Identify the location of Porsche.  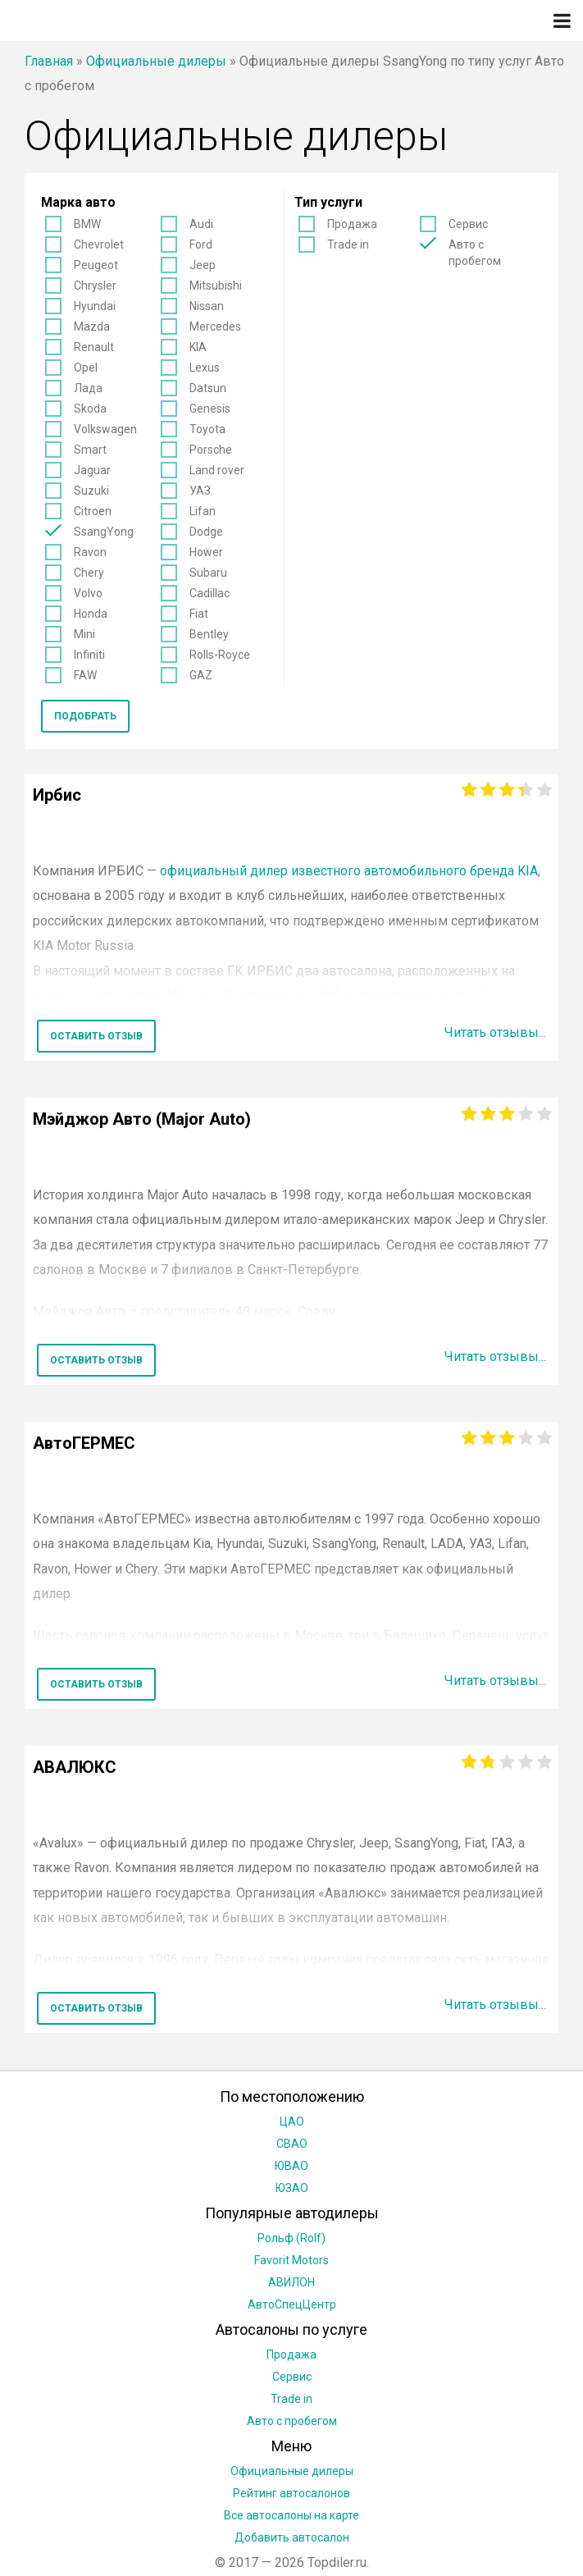
(210, 449).